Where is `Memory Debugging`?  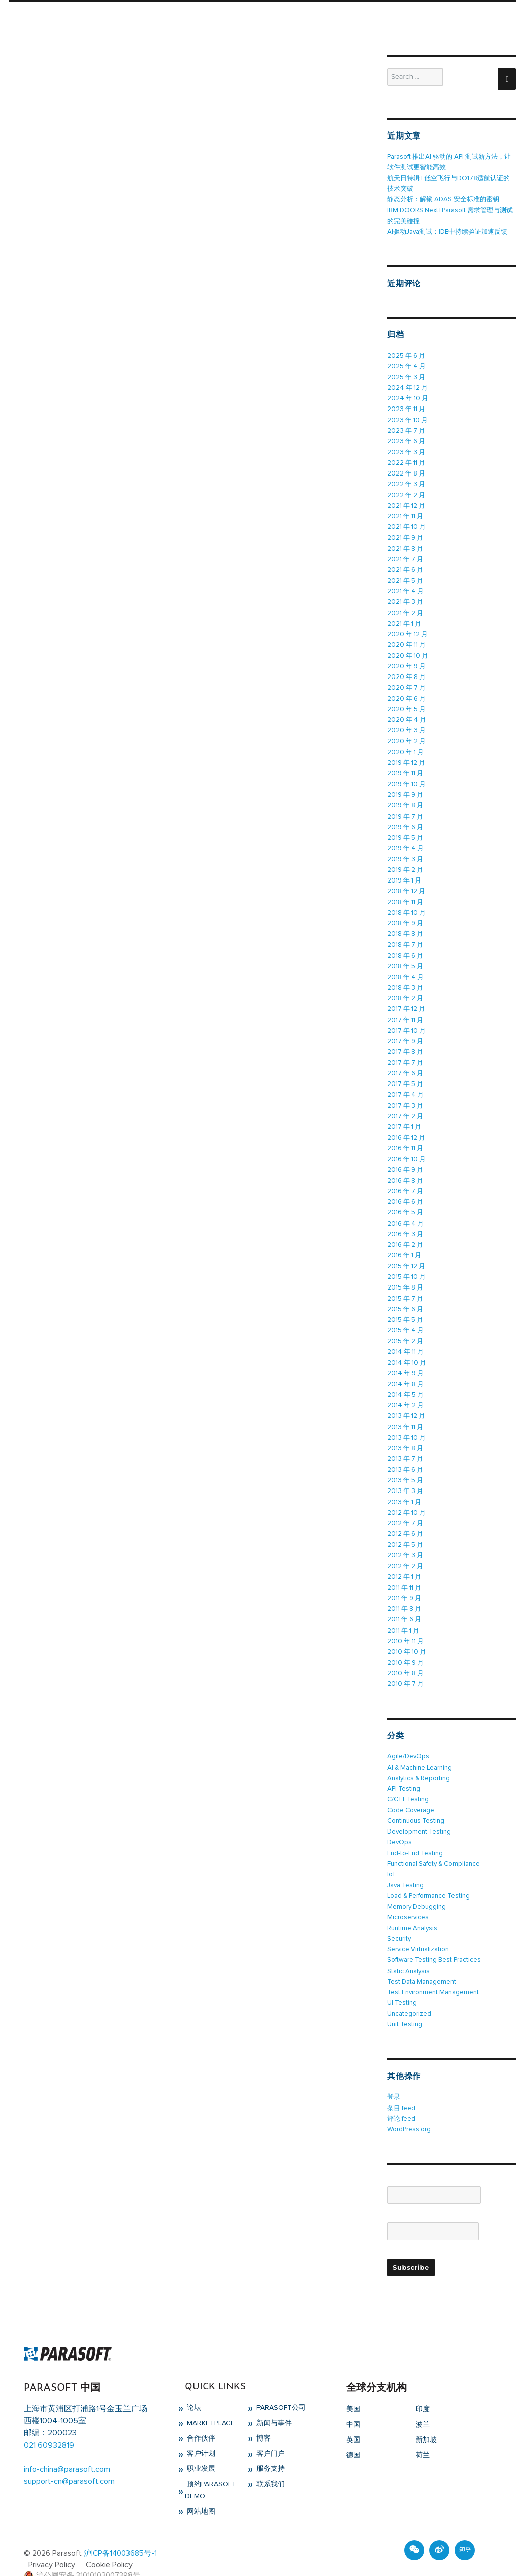 Memory Debugging is located at coordinates (416, 1887).